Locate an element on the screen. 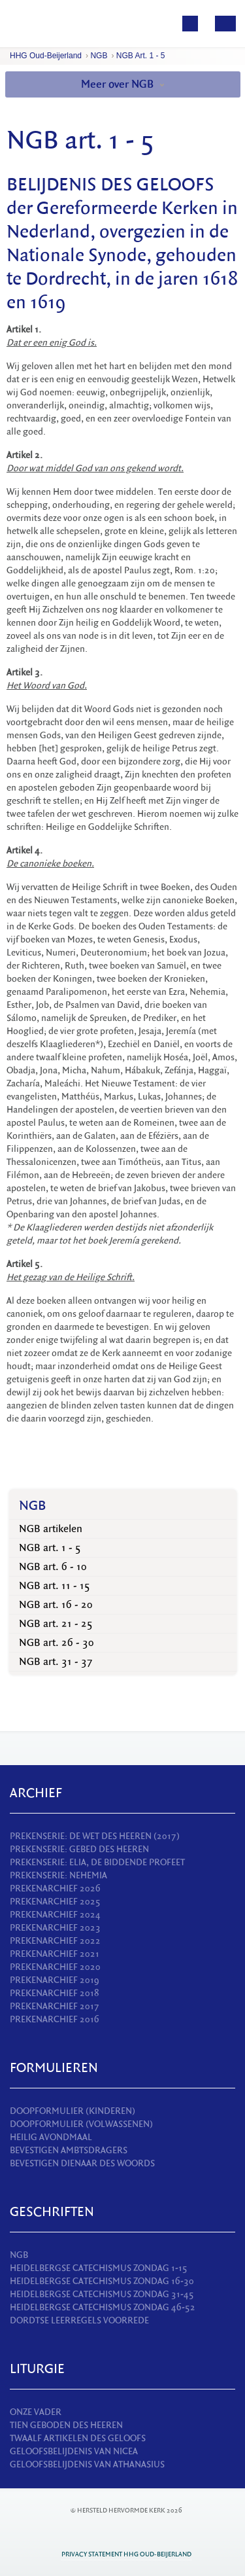  NGB art. 21 - 25 is located at coordinates (56, 1623).